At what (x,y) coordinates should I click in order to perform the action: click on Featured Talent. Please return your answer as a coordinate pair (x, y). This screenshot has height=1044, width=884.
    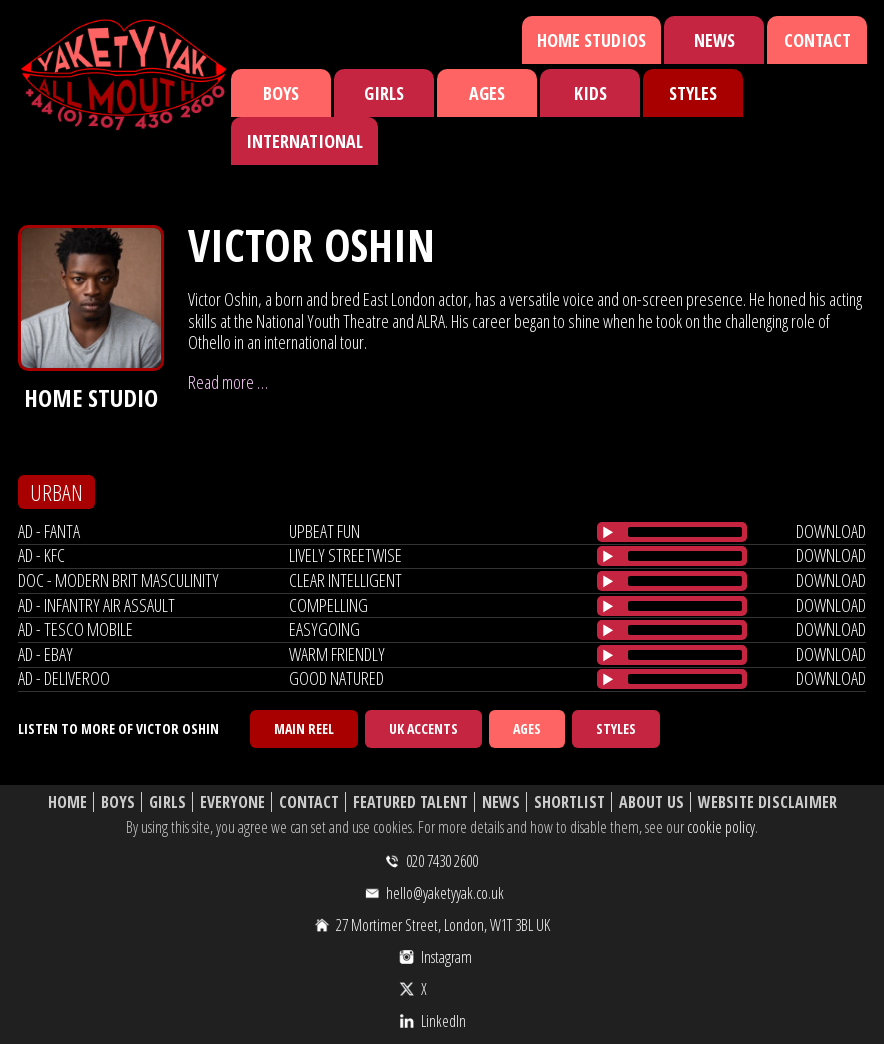
    Looking at the image, I should click on (410, 802).